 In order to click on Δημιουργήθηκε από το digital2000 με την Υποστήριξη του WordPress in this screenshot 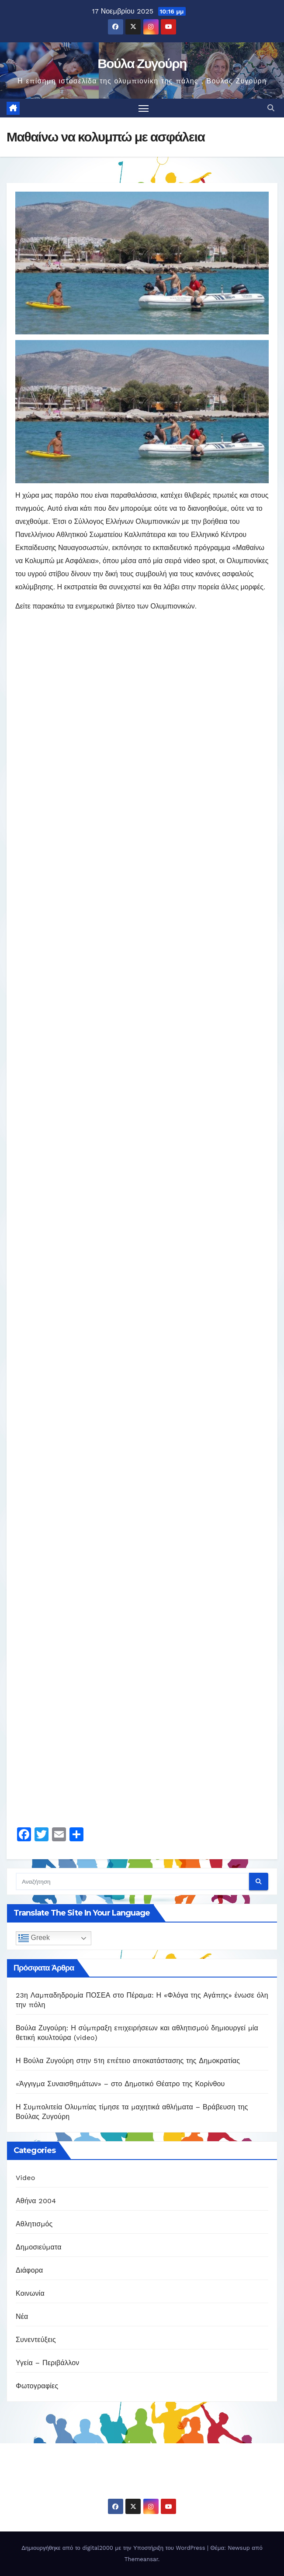, I will do `click(114, 2548)`.